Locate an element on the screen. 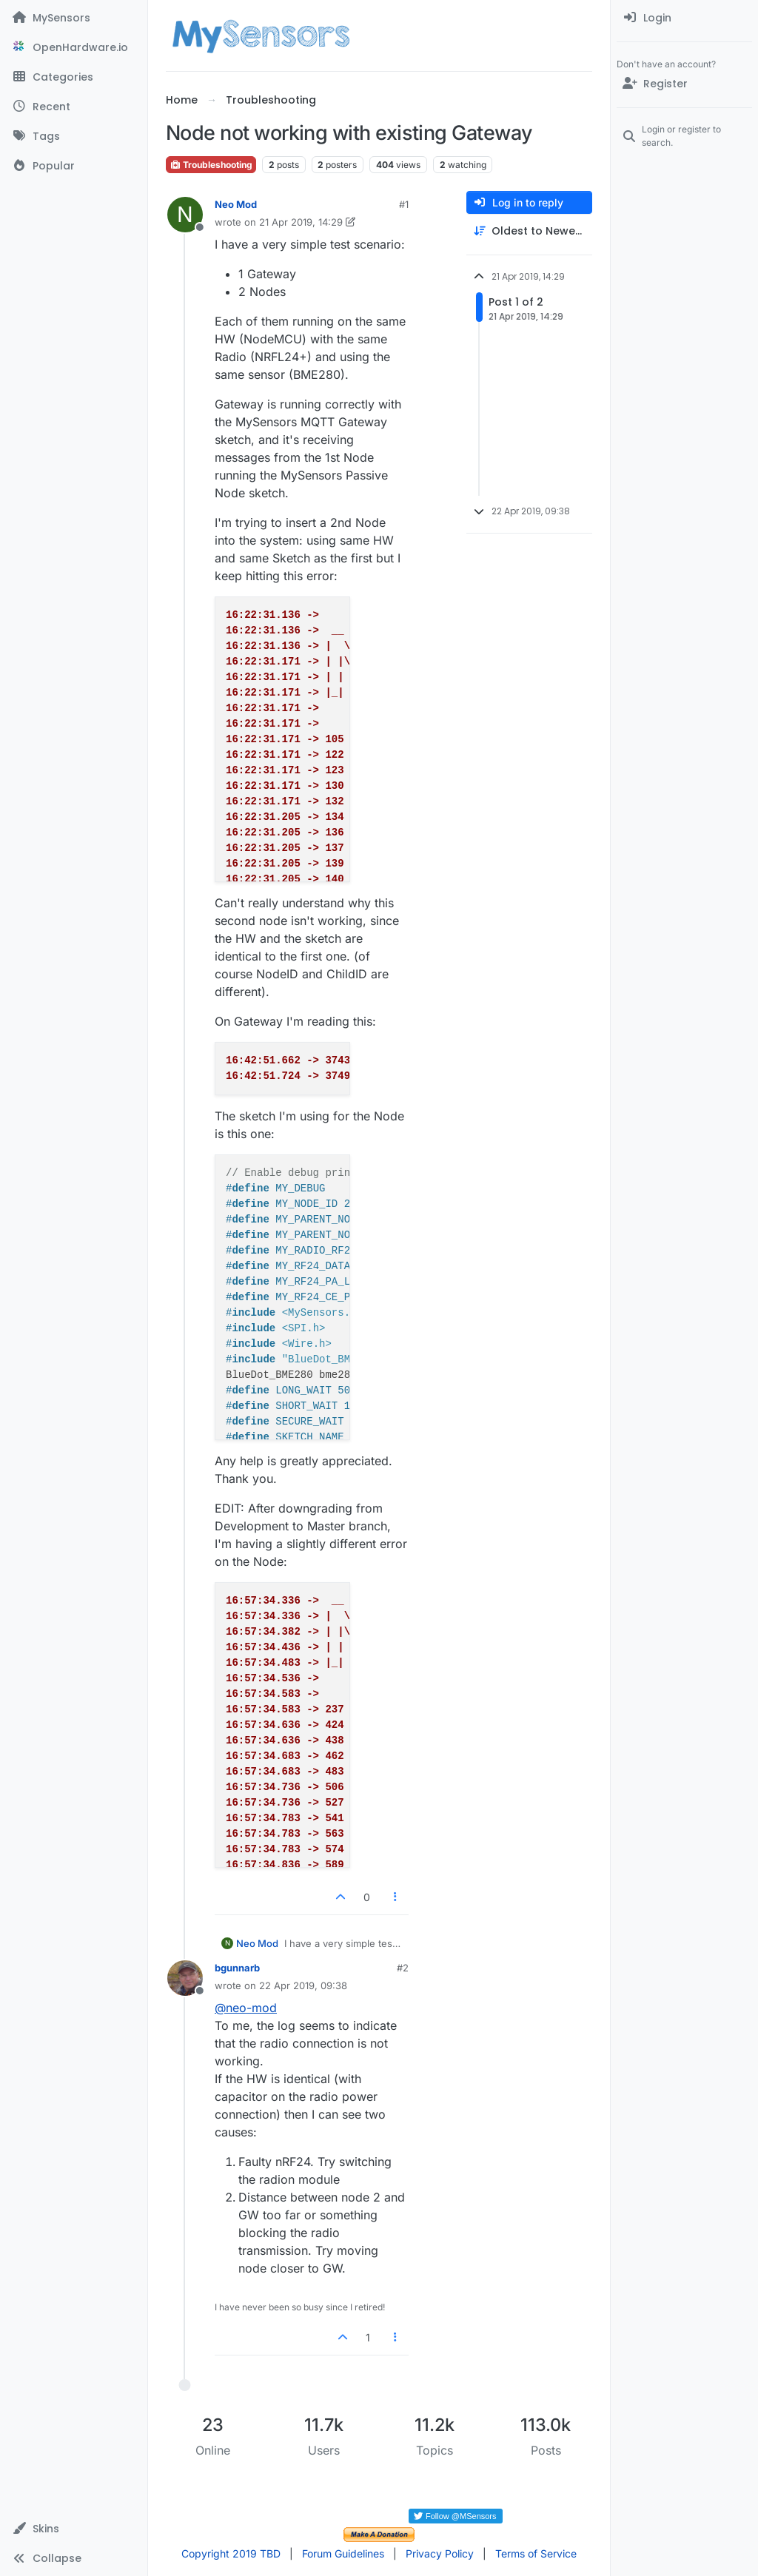 Image resolution: width=758 pixels, height=2576 pixels. [OpenHardware.io] is located at coordinates (73, 47).